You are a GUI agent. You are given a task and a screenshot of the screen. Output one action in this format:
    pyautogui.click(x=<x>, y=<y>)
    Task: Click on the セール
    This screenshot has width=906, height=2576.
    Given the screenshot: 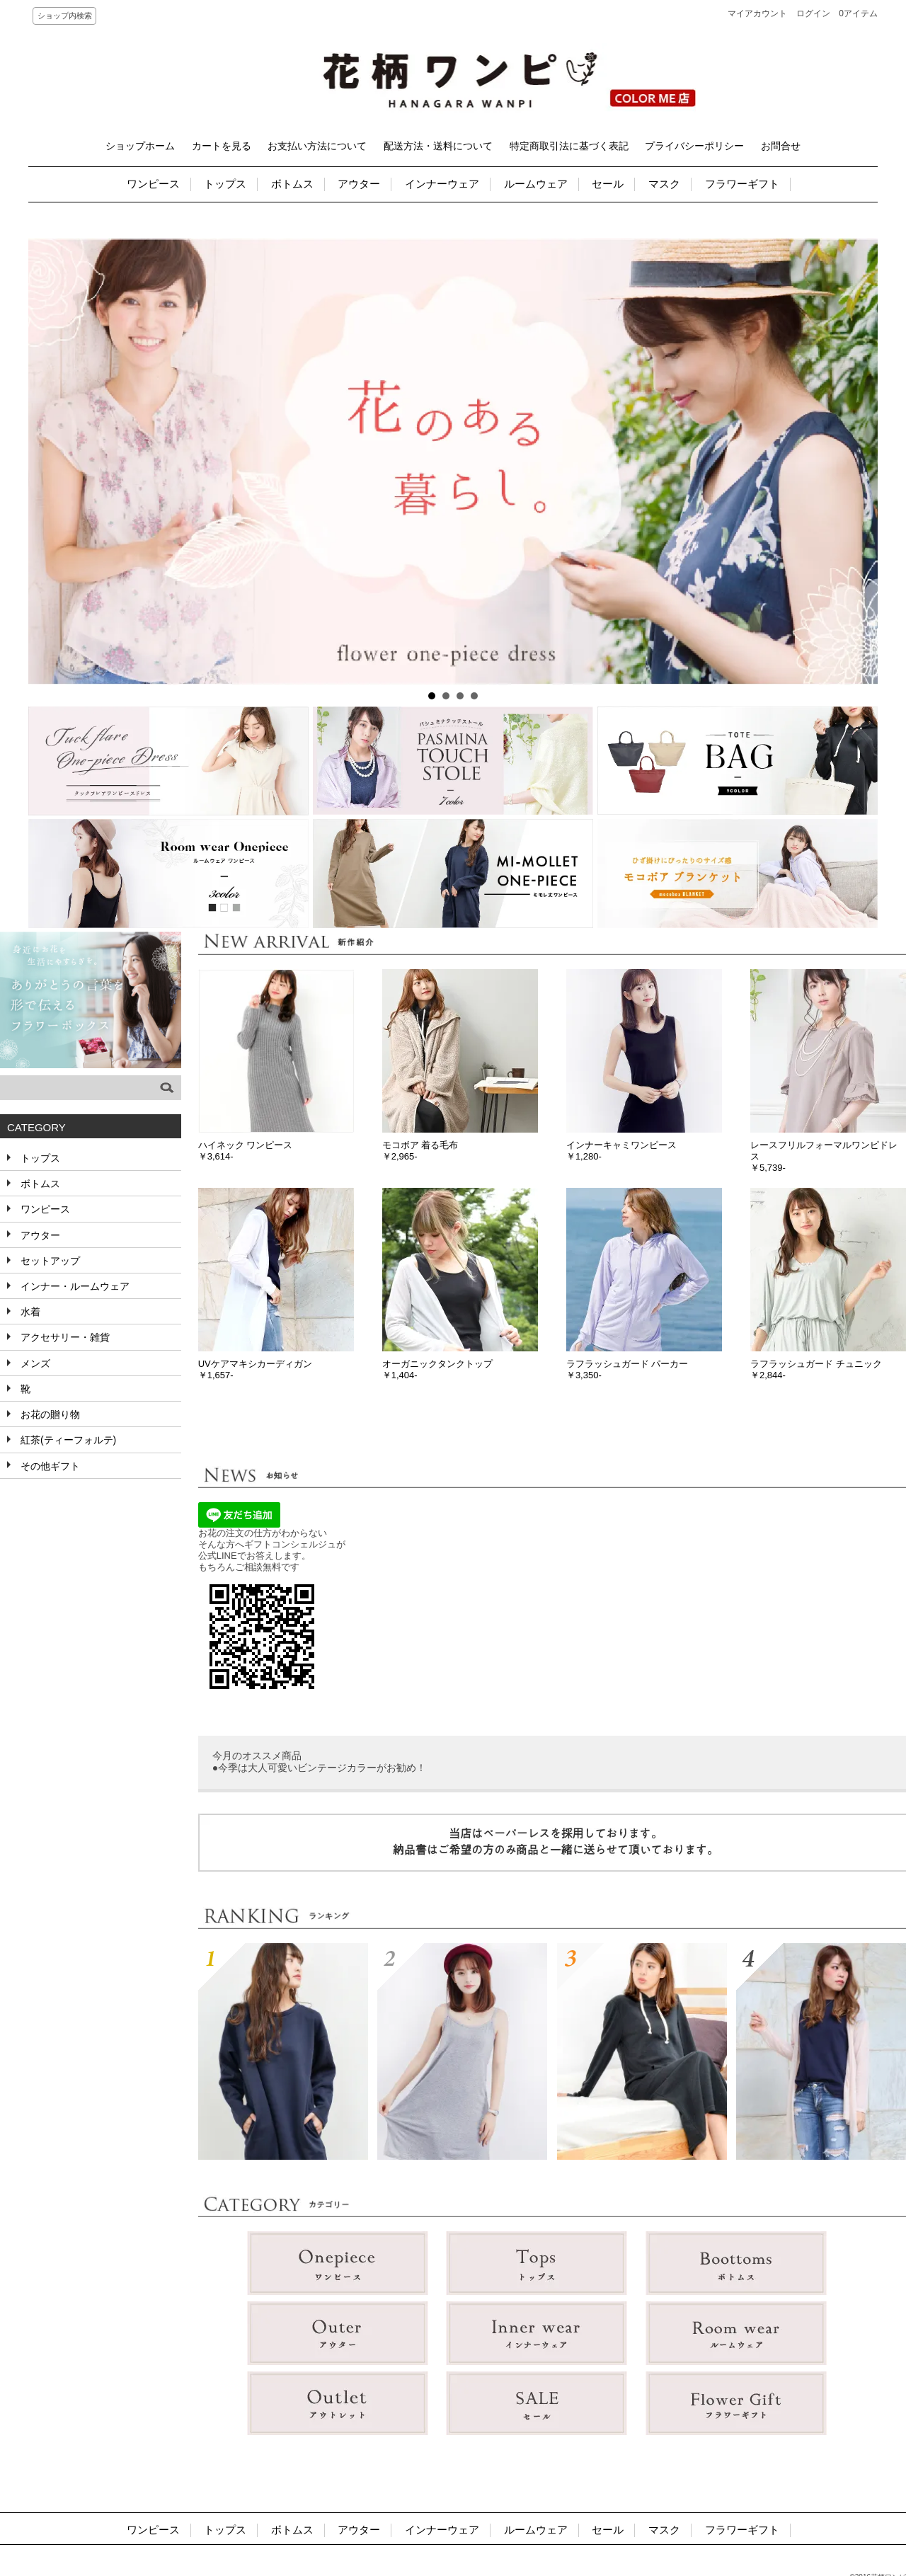 What is the action you would take?
    pyautogui.click(x=608, y=184)
    